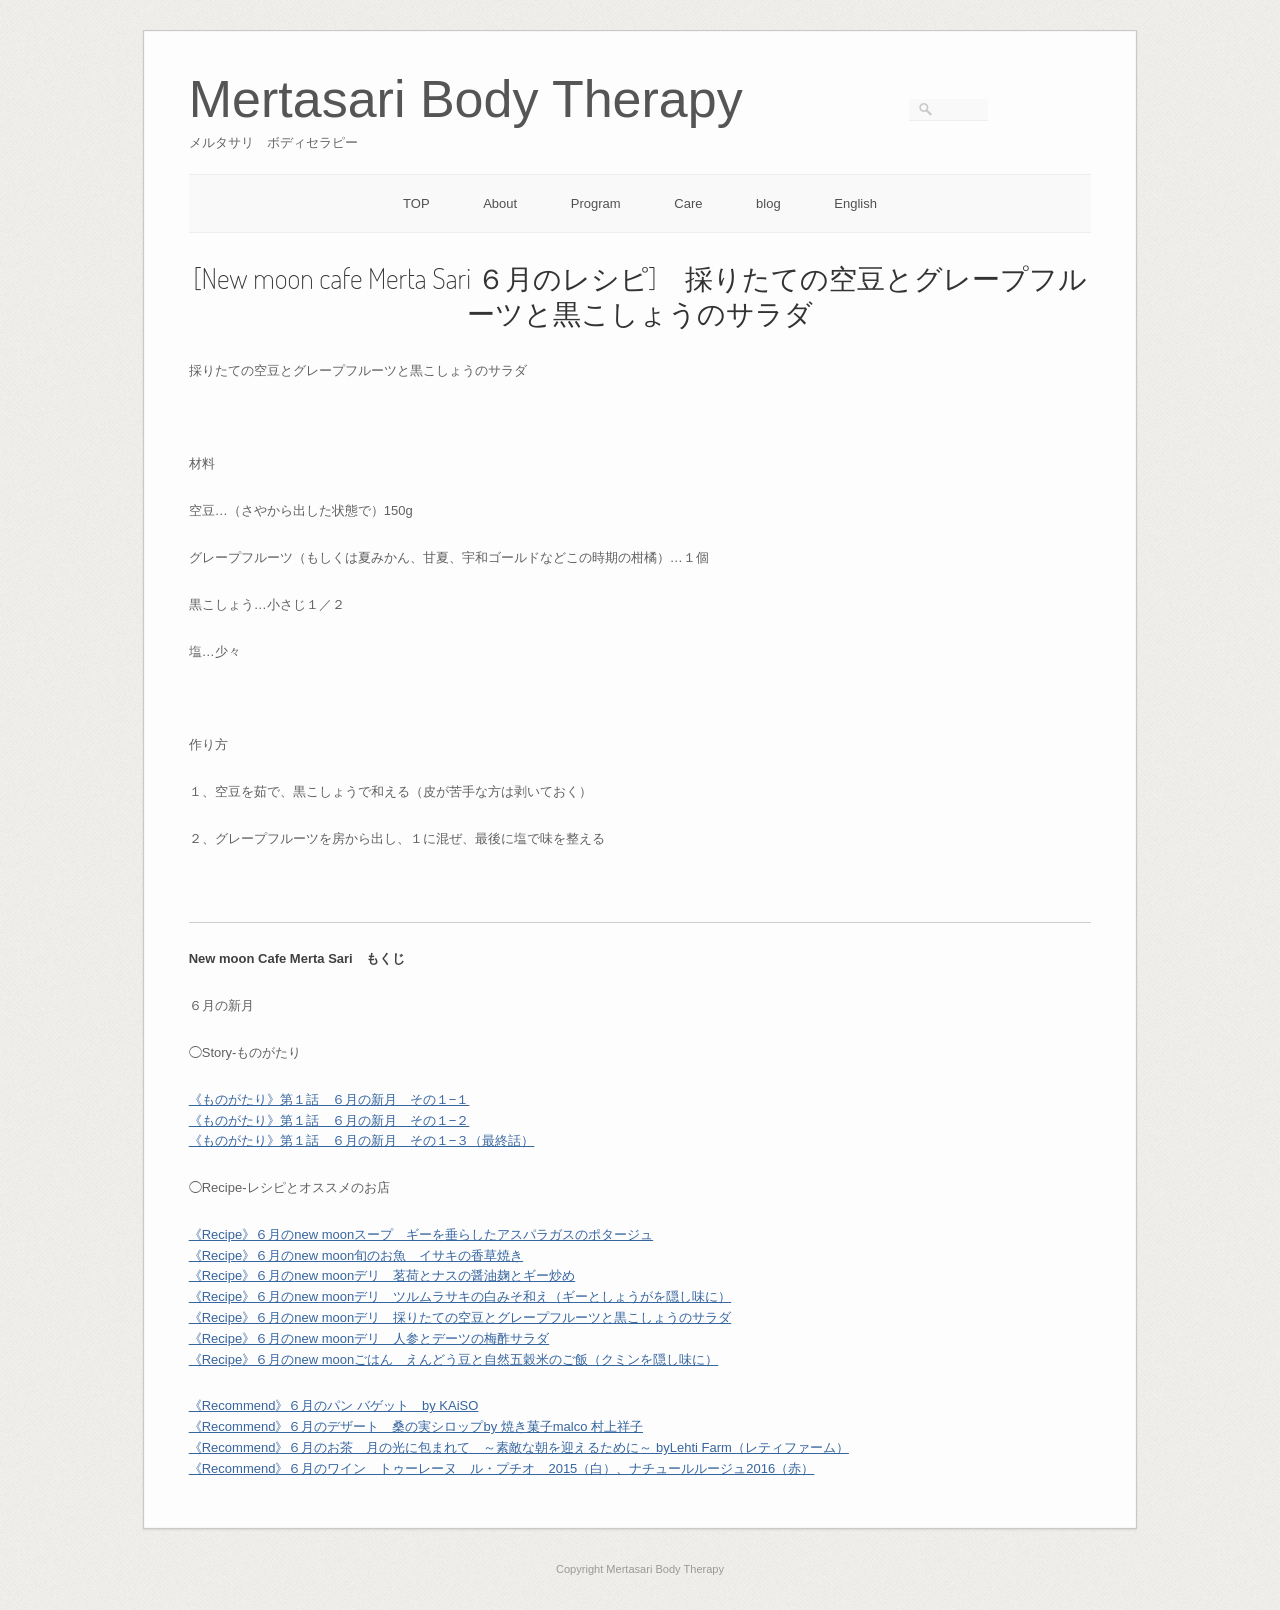  What do you see at coordinates (502, 1468) in the screenshot?
I see `《Recommend》６⽉のワイン トゥーレーヌ ル・プチオ 2015（白）、ナチュールルージュ2016（赤）` at bounding box center [502, 1468].